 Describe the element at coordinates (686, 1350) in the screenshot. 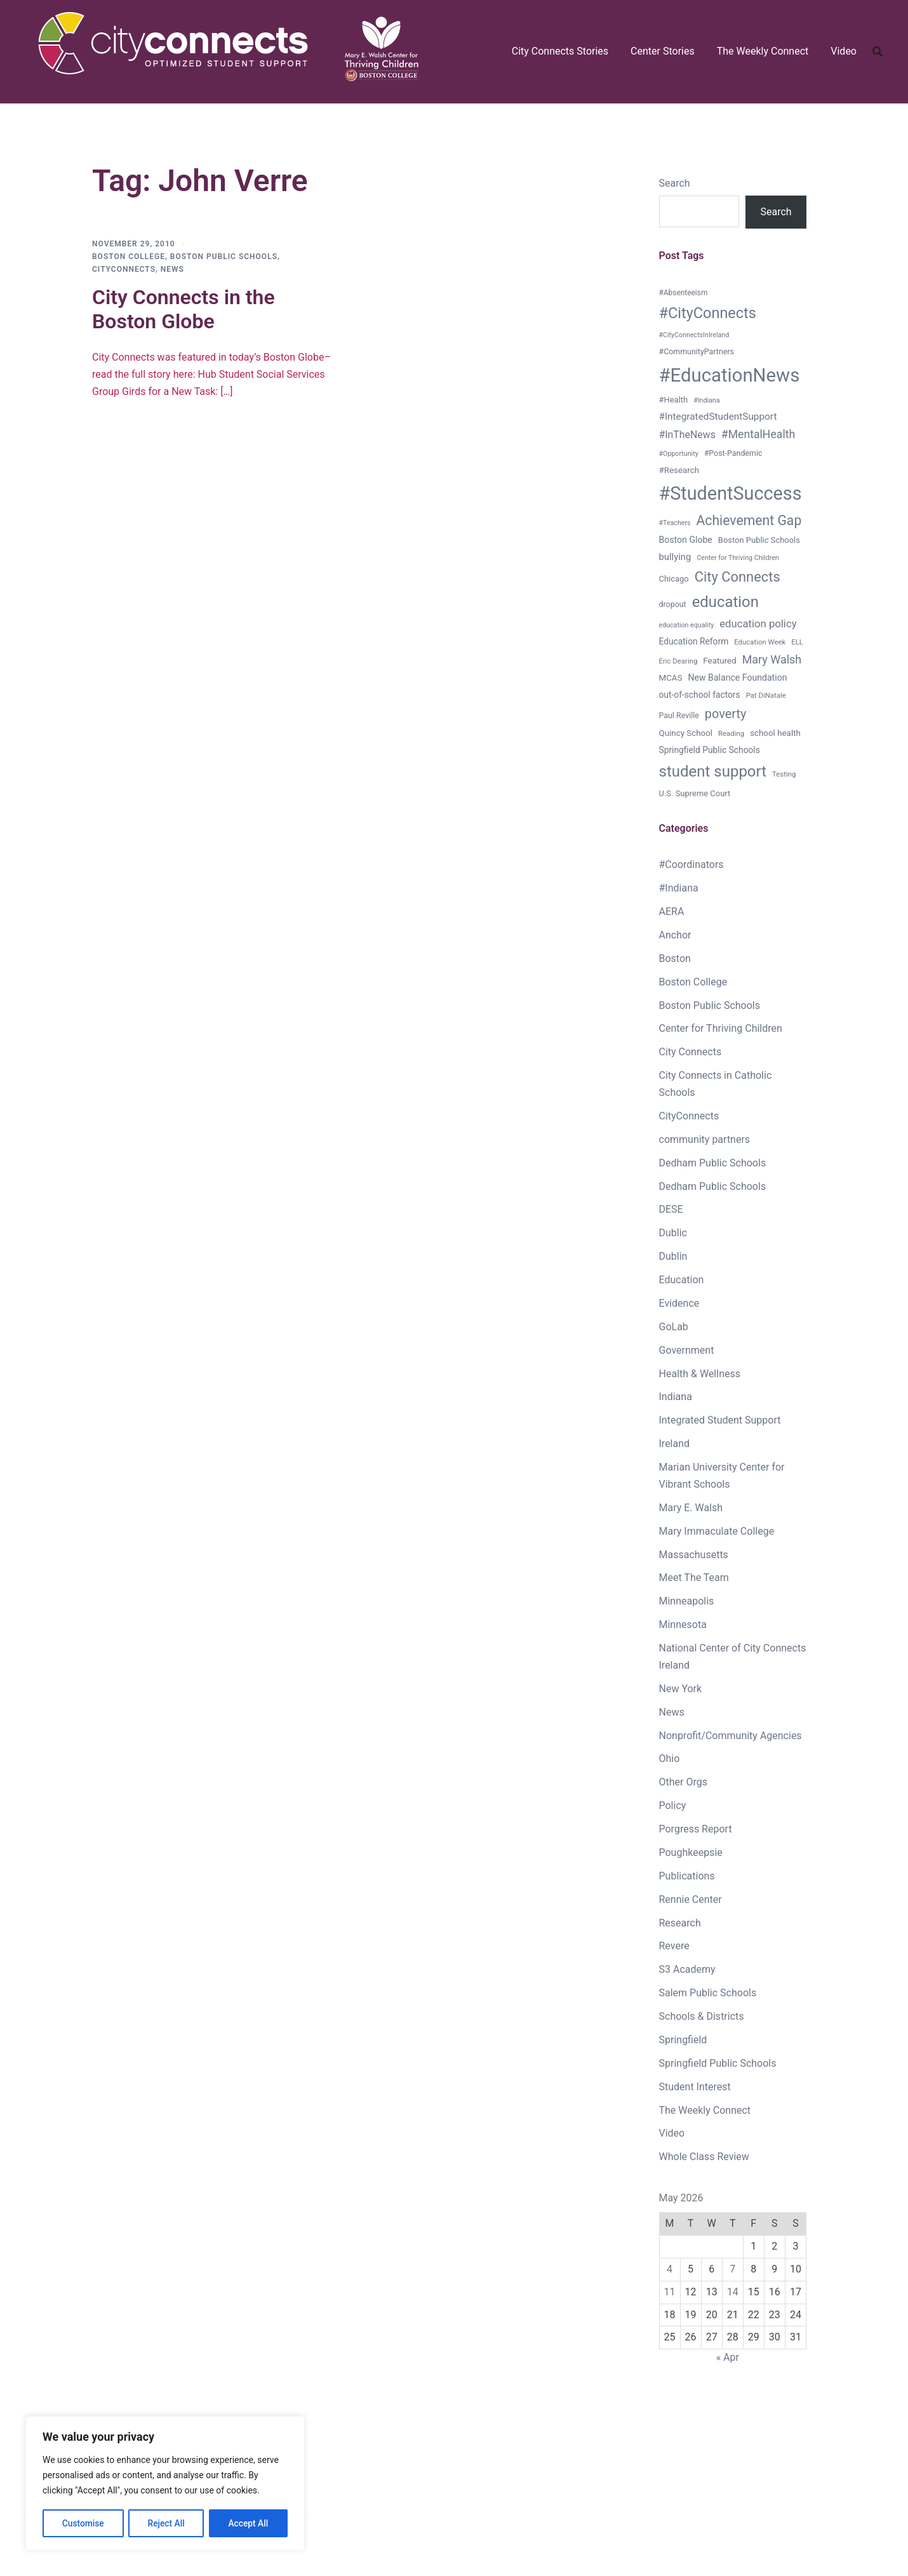

I see `Government` at that location.